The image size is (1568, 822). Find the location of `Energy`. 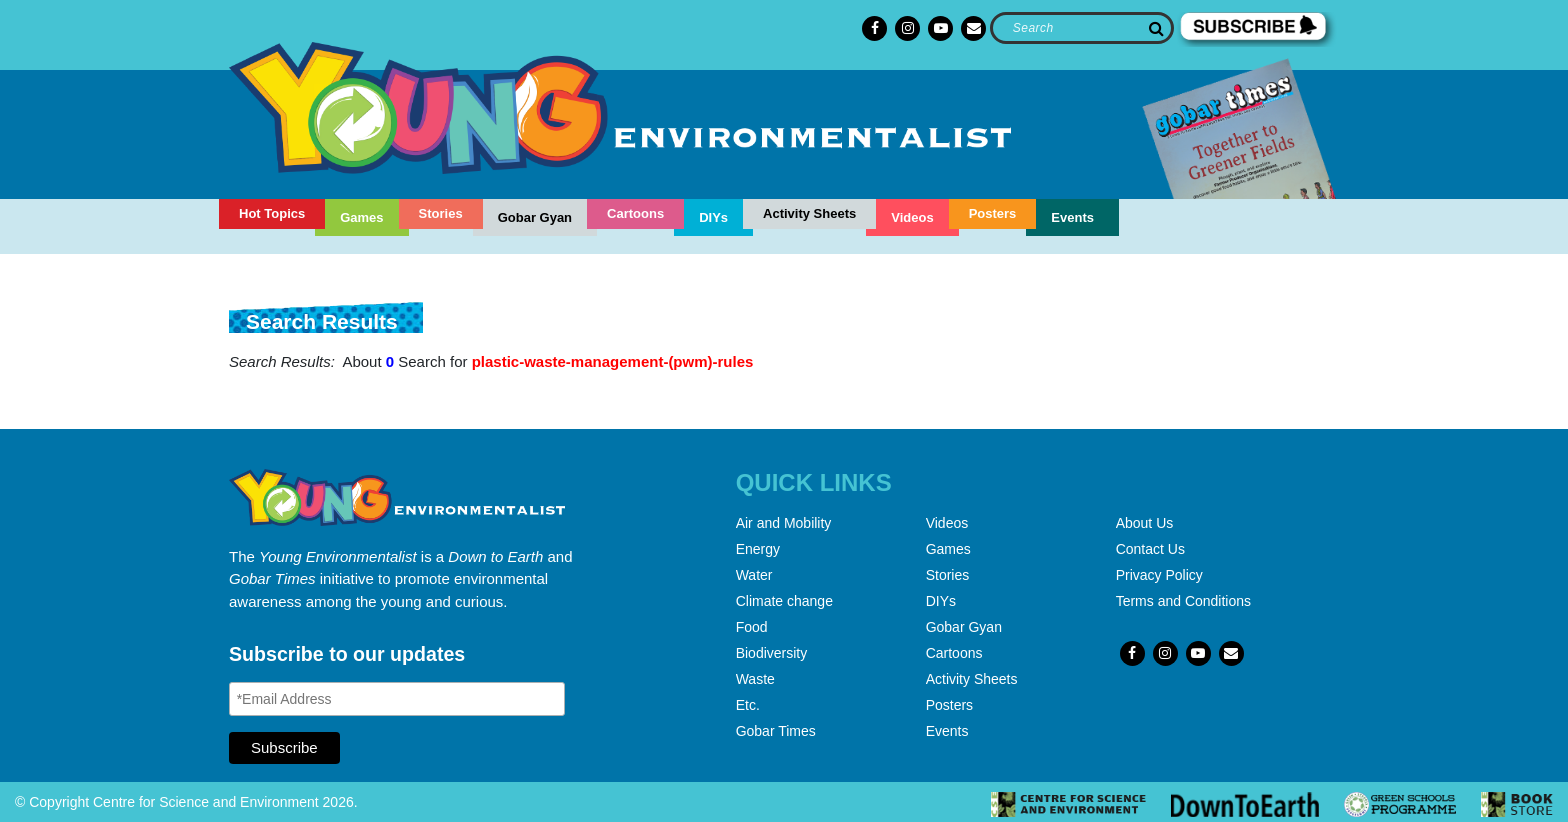

Energy is located at coordinates (758, 549).